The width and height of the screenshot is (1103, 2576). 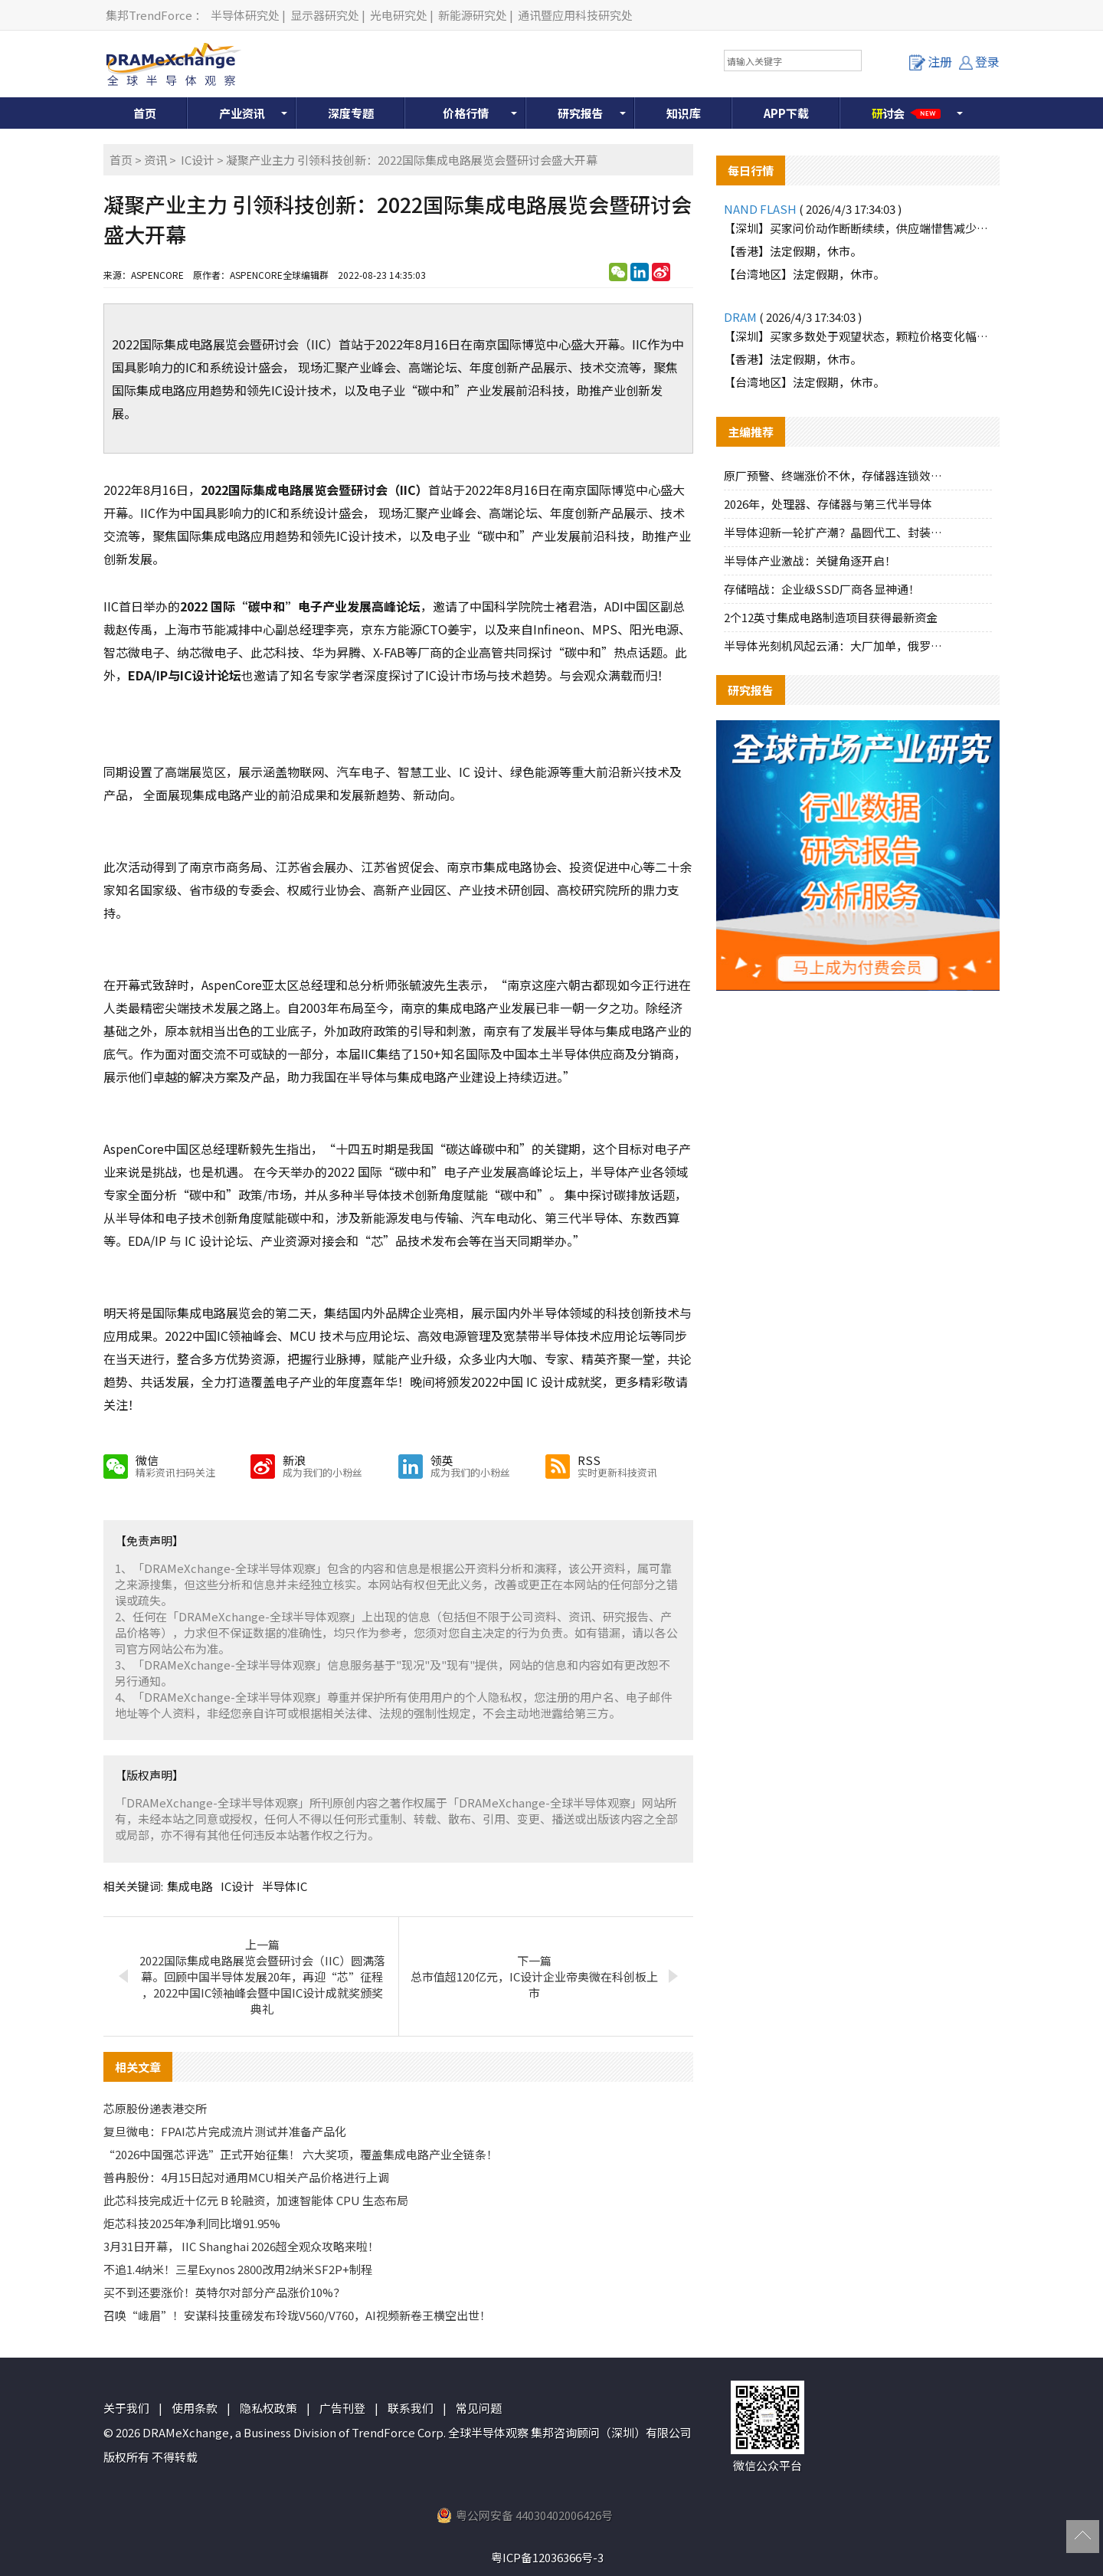 I want to click on 半导体研究处, so click(x=245, y=15).